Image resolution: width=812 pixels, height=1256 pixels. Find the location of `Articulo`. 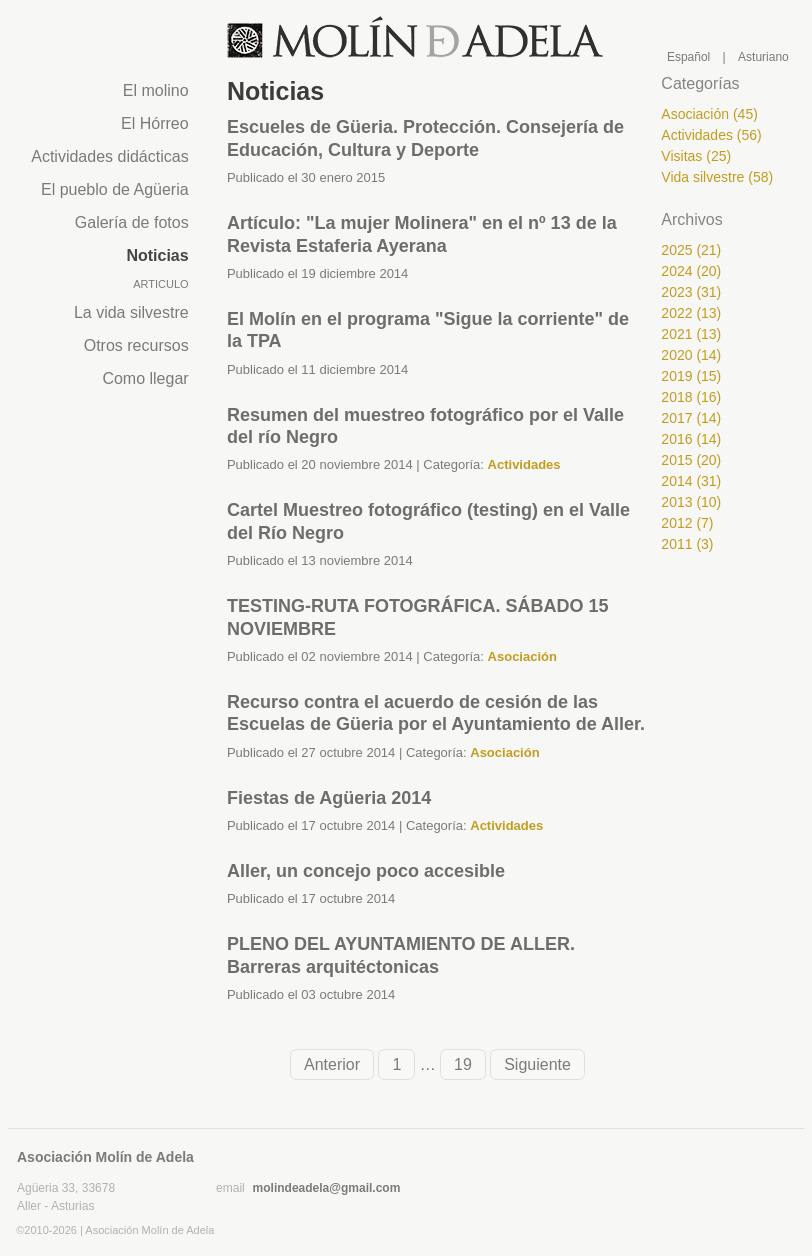

Articulo is located at coordinates (160, 284).